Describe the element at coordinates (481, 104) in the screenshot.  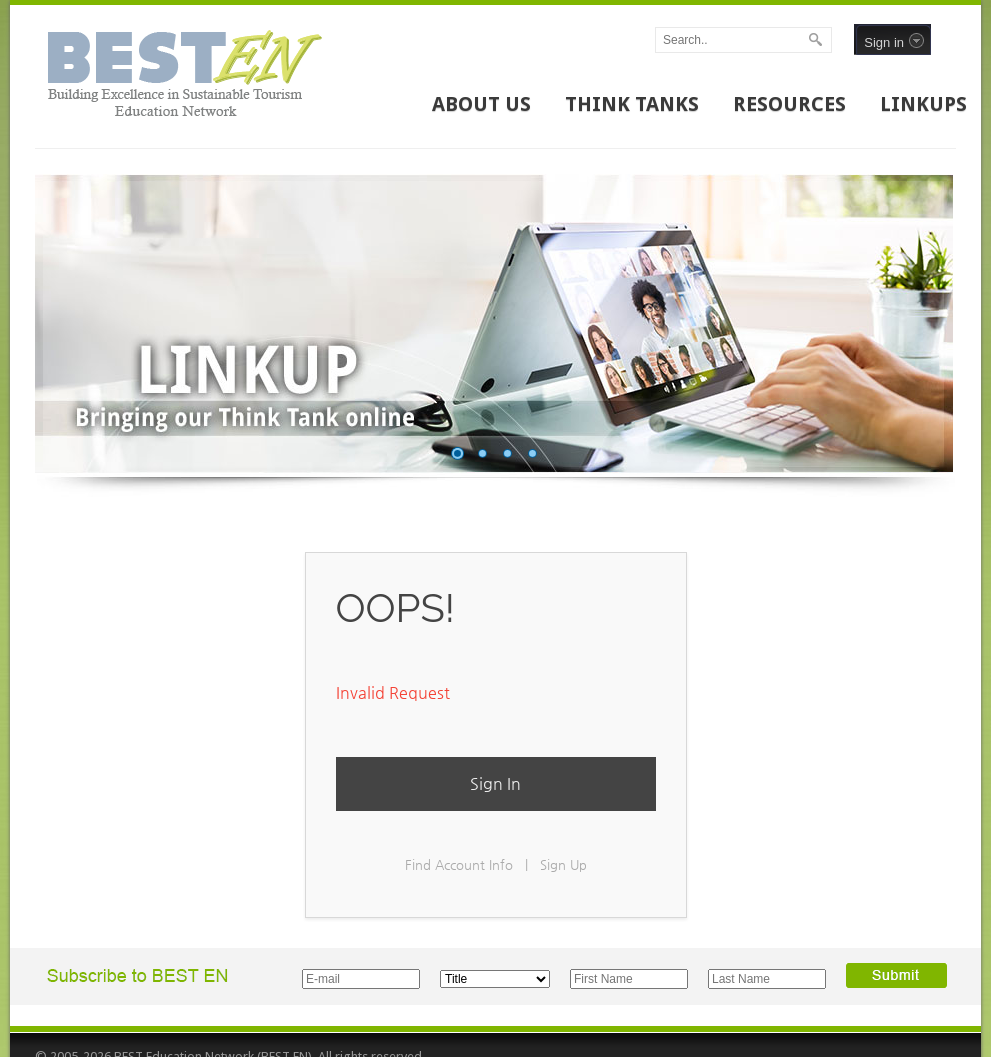
I see `ABOUT US` at that location.